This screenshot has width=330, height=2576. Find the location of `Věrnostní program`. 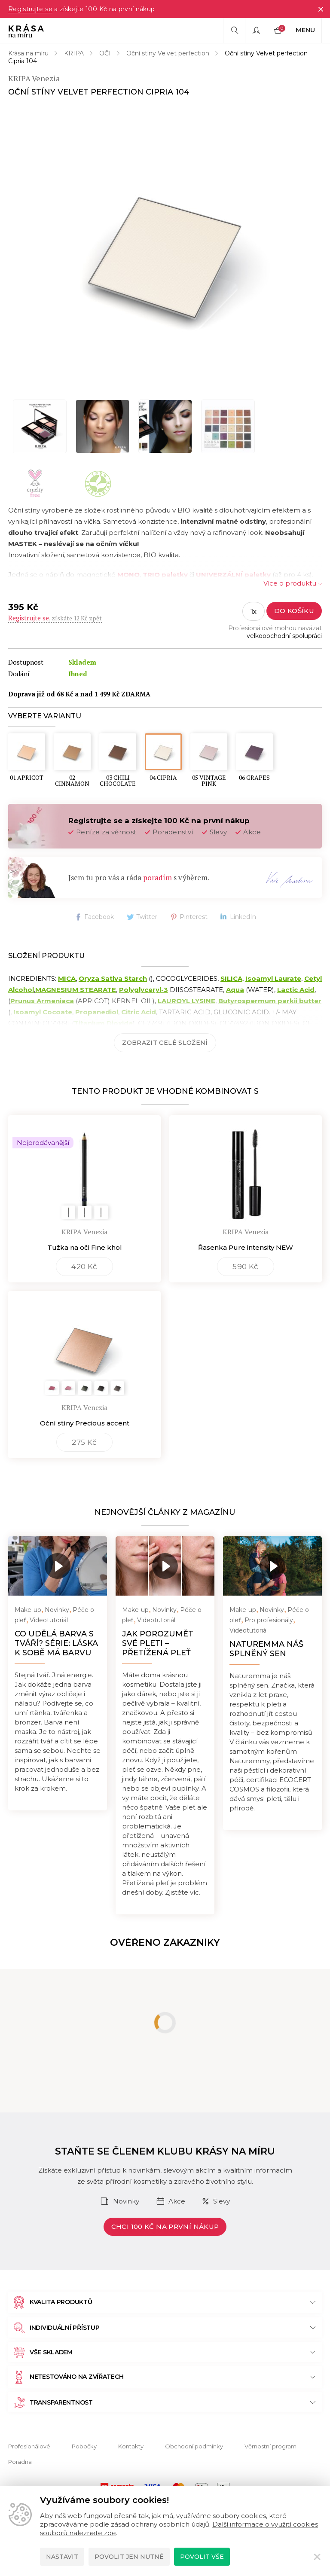

Věrnostní program is located at coordinates (270, 2446).